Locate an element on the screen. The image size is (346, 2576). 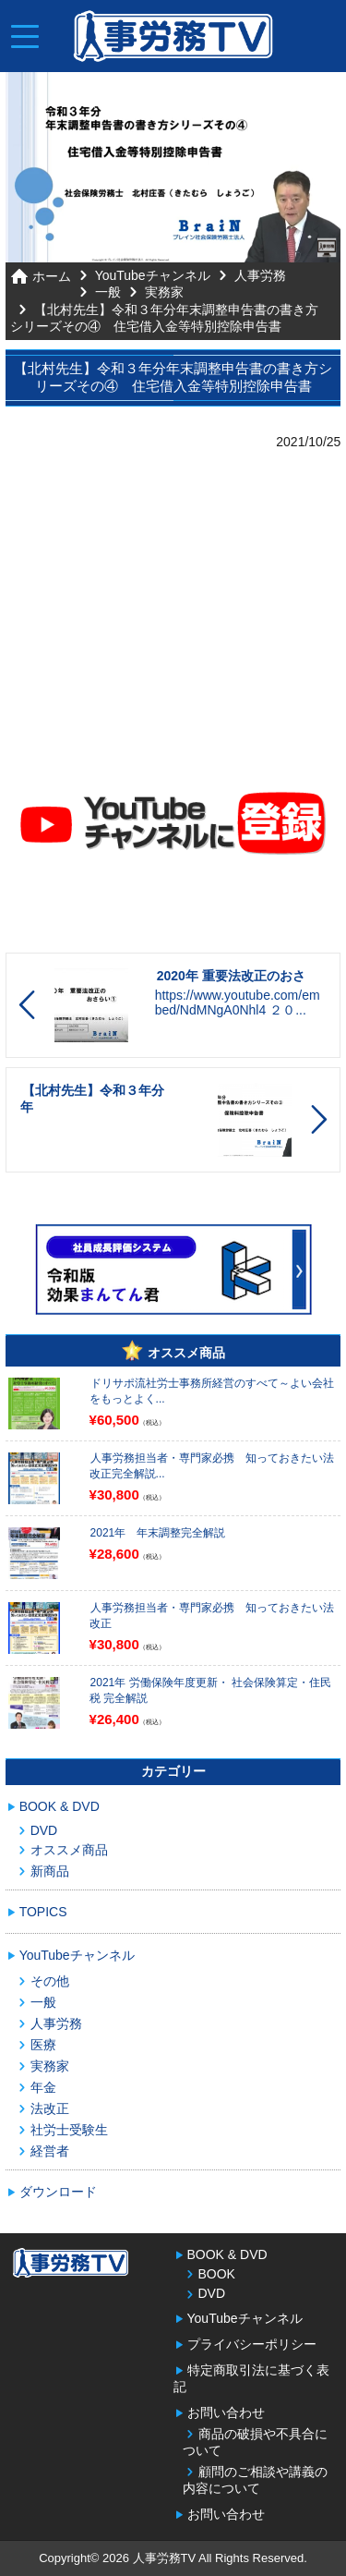
ホーム is located at coordinates (51, 276).